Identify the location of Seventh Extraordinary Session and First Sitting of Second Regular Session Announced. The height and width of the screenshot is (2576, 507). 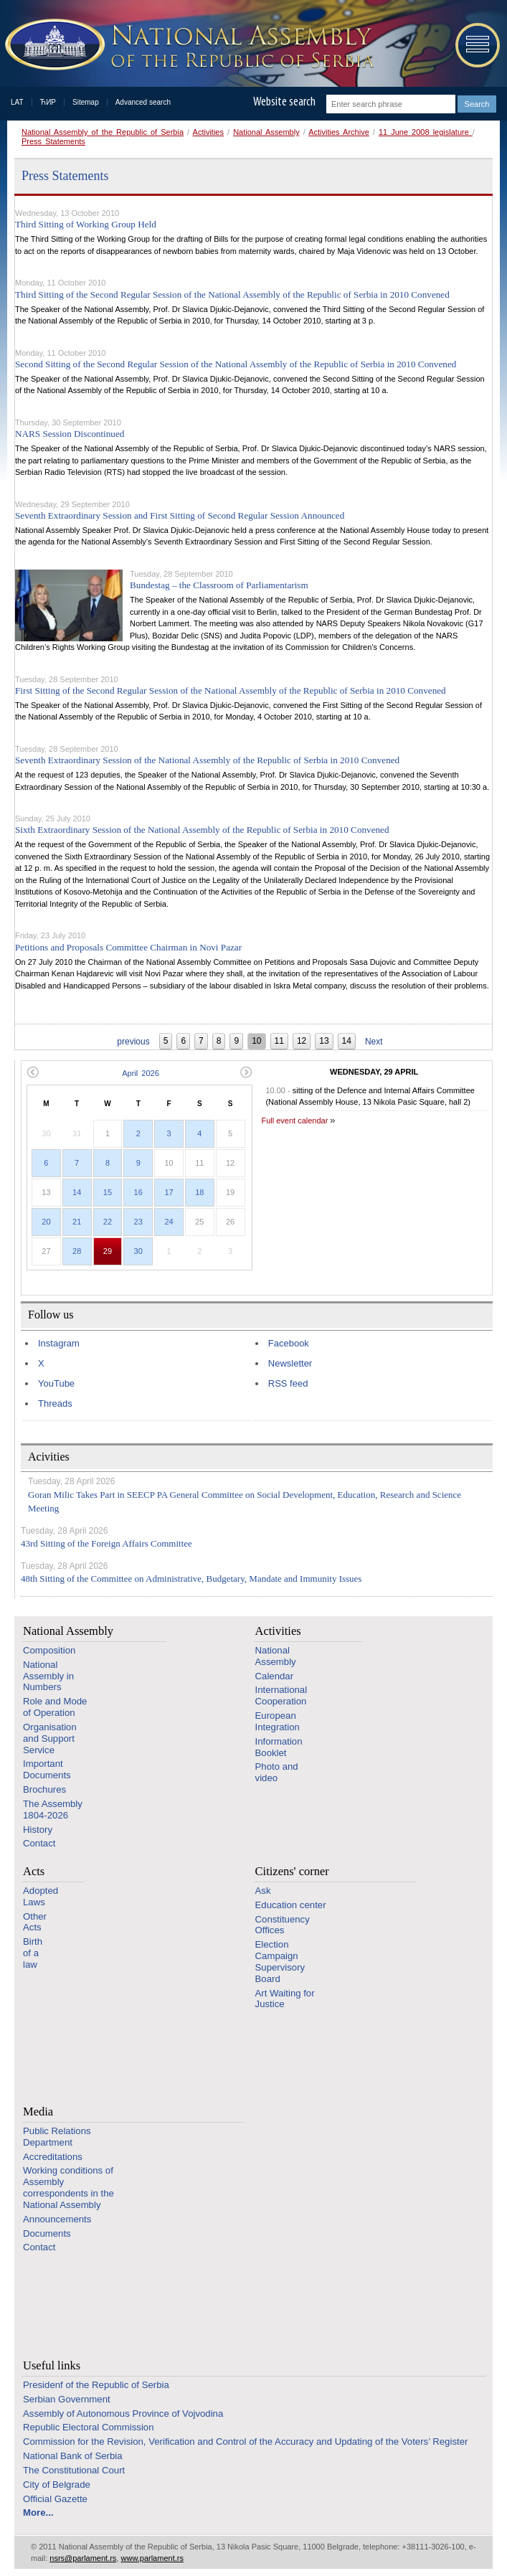
(179, 515).